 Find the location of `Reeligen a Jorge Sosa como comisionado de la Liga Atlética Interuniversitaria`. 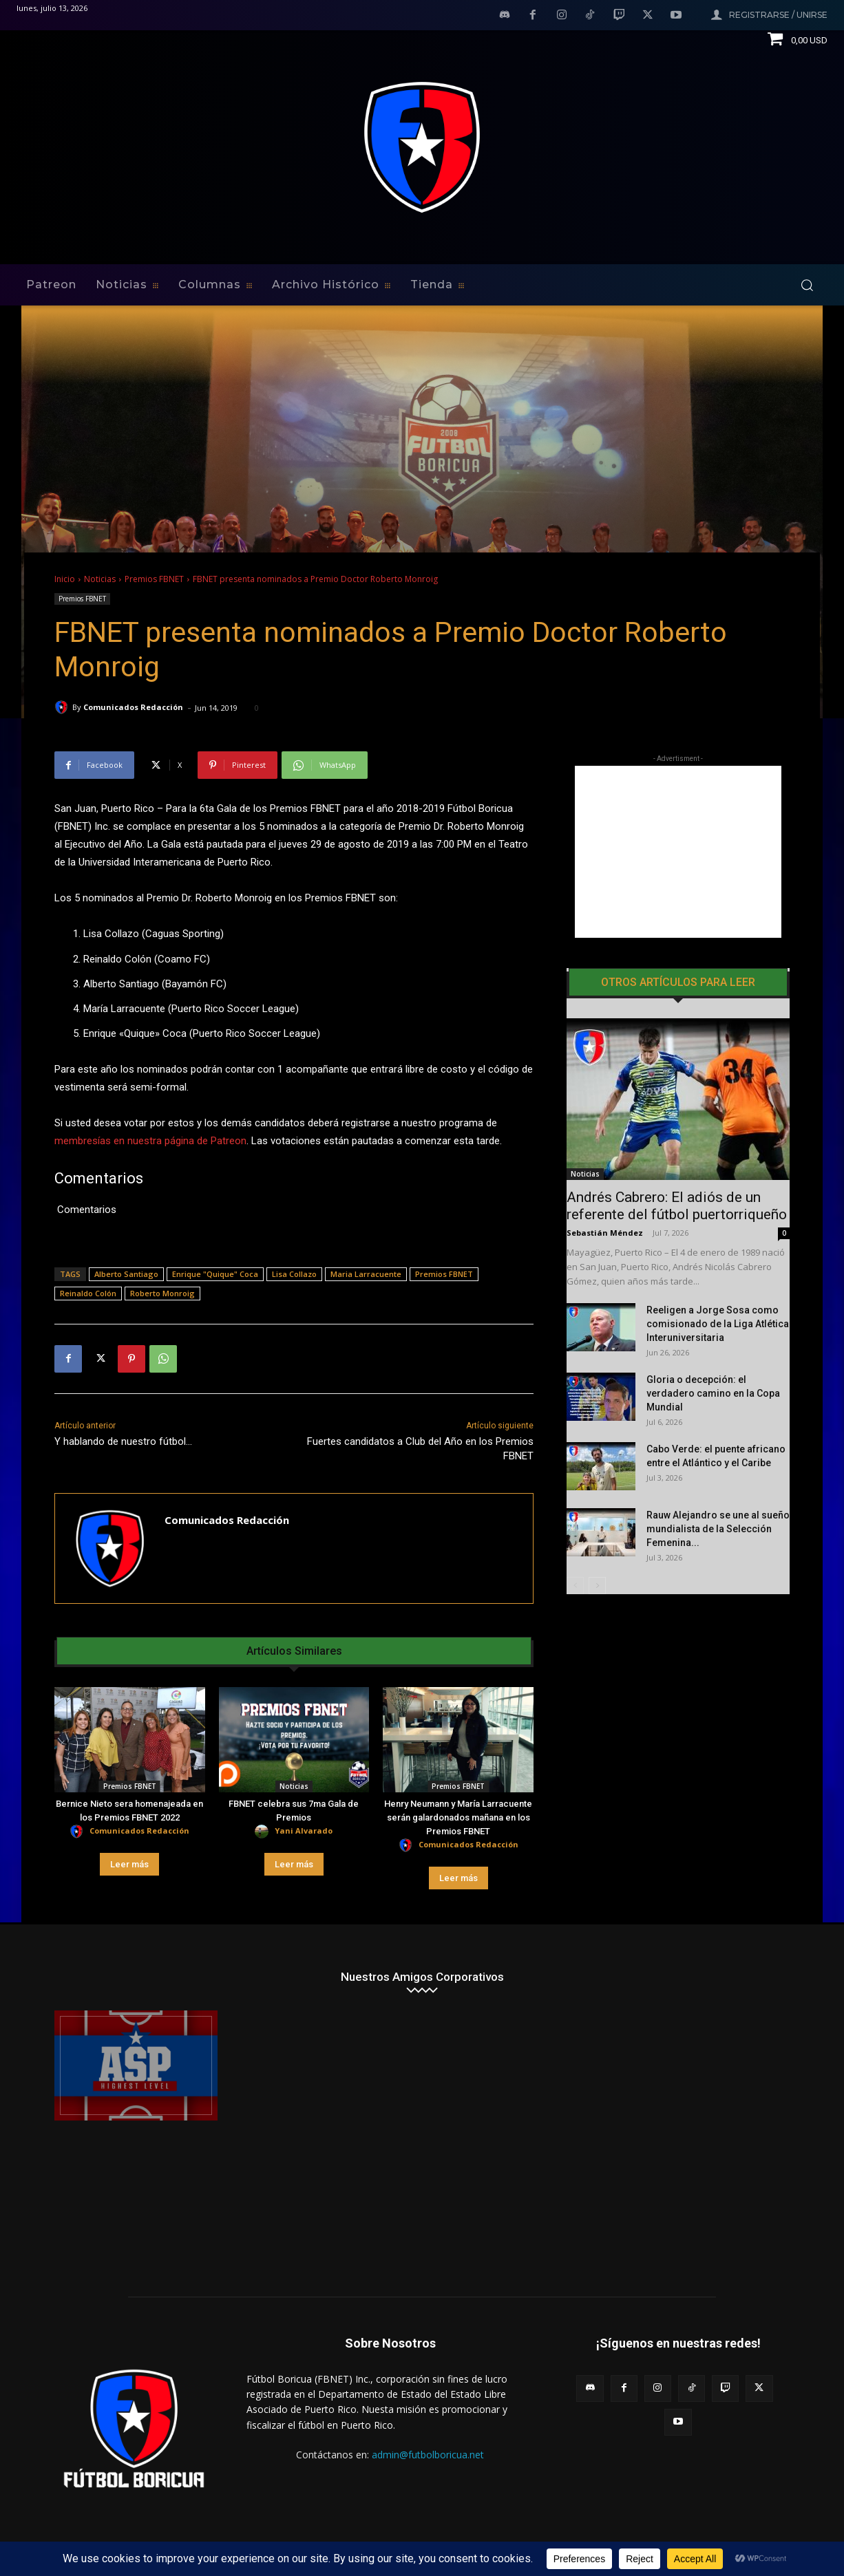

Reeligen a Jorge Sosa como comisionado de la Liga Atlética Interuniversitaria is located at coordinates (717, 1324).